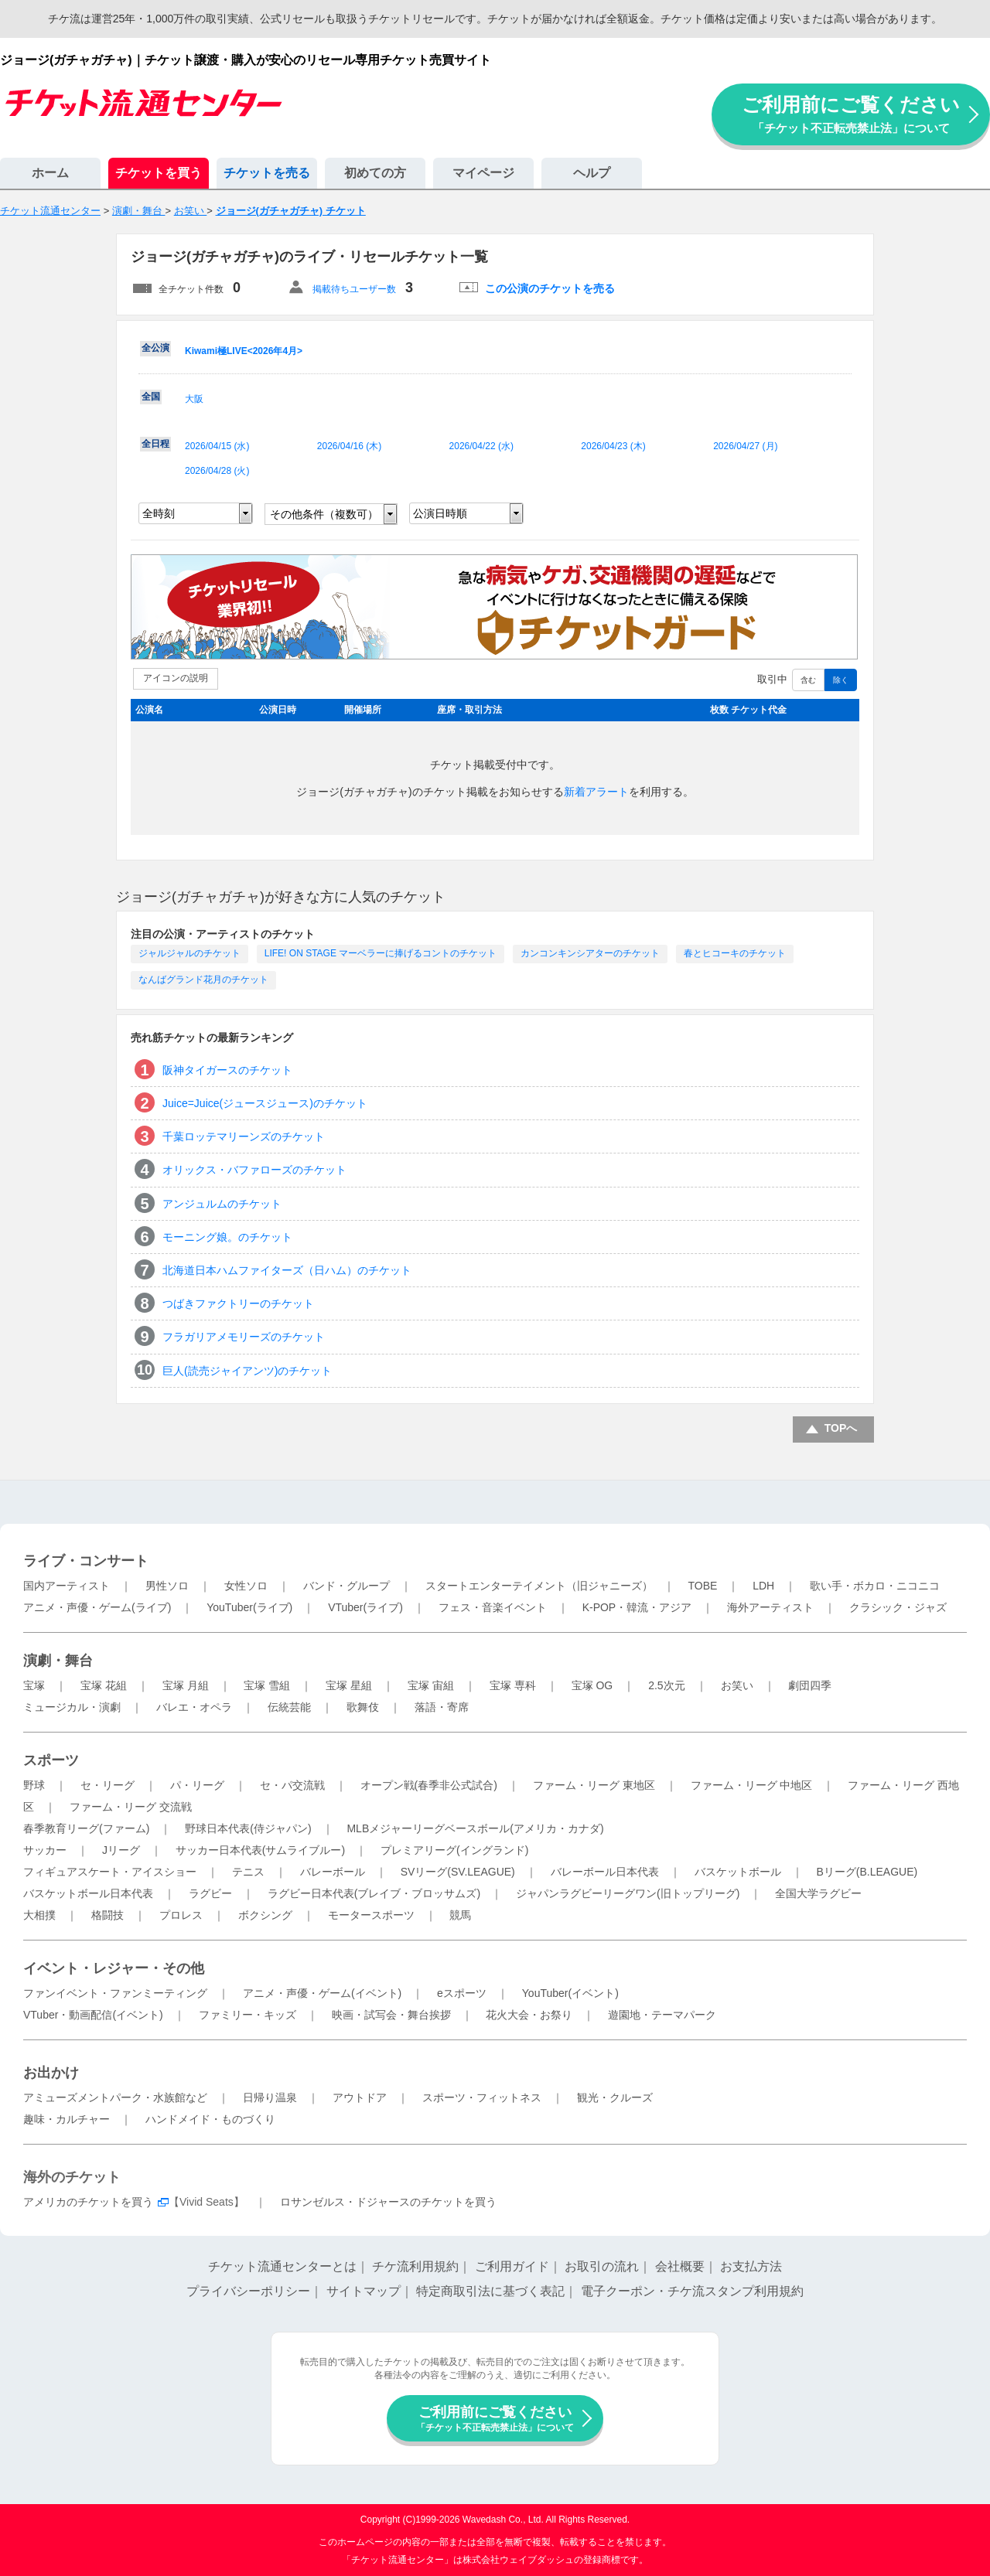  What do you see at coordinates (121, 1850) in the screenshot?
I see `Jリーグ` at bounding box center [121, 1850].